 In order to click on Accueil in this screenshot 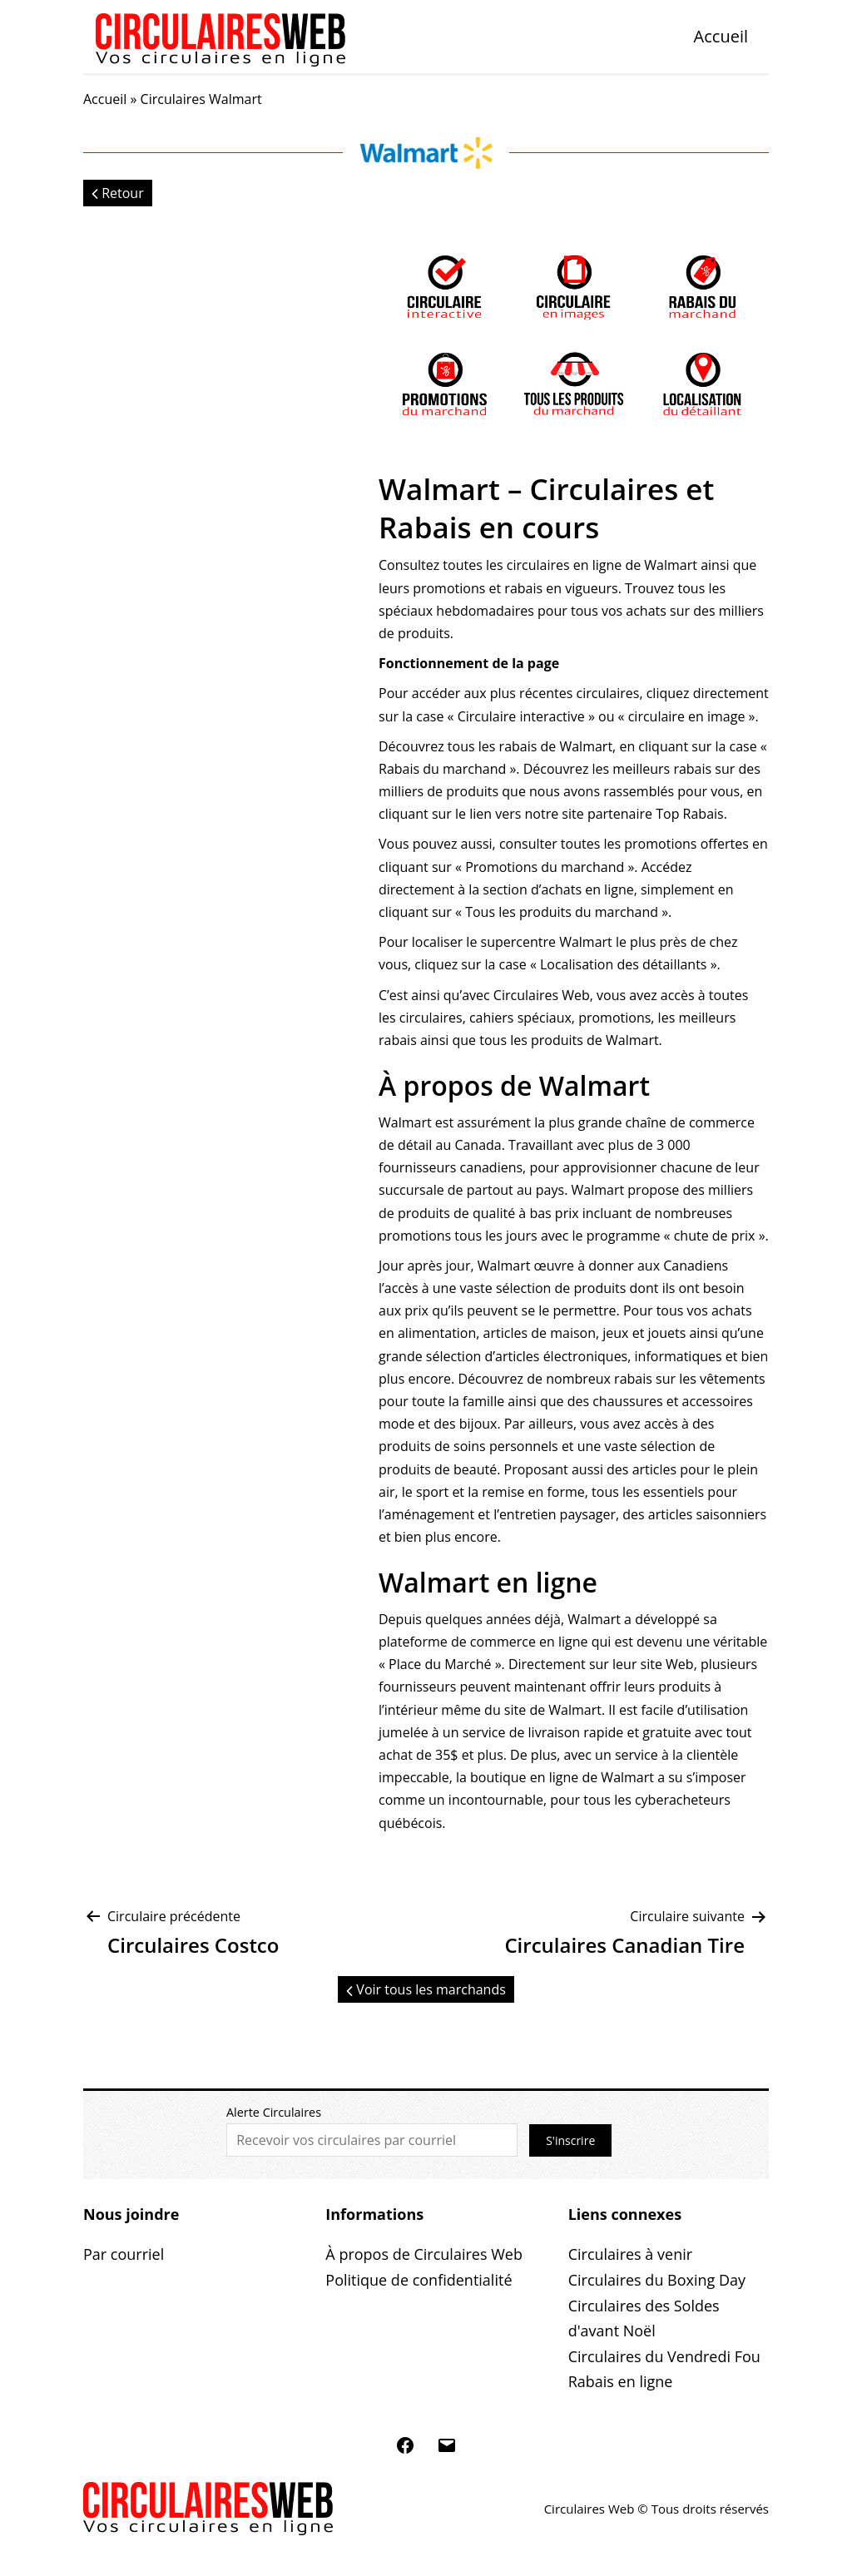, I will do `click(721, 36)`.